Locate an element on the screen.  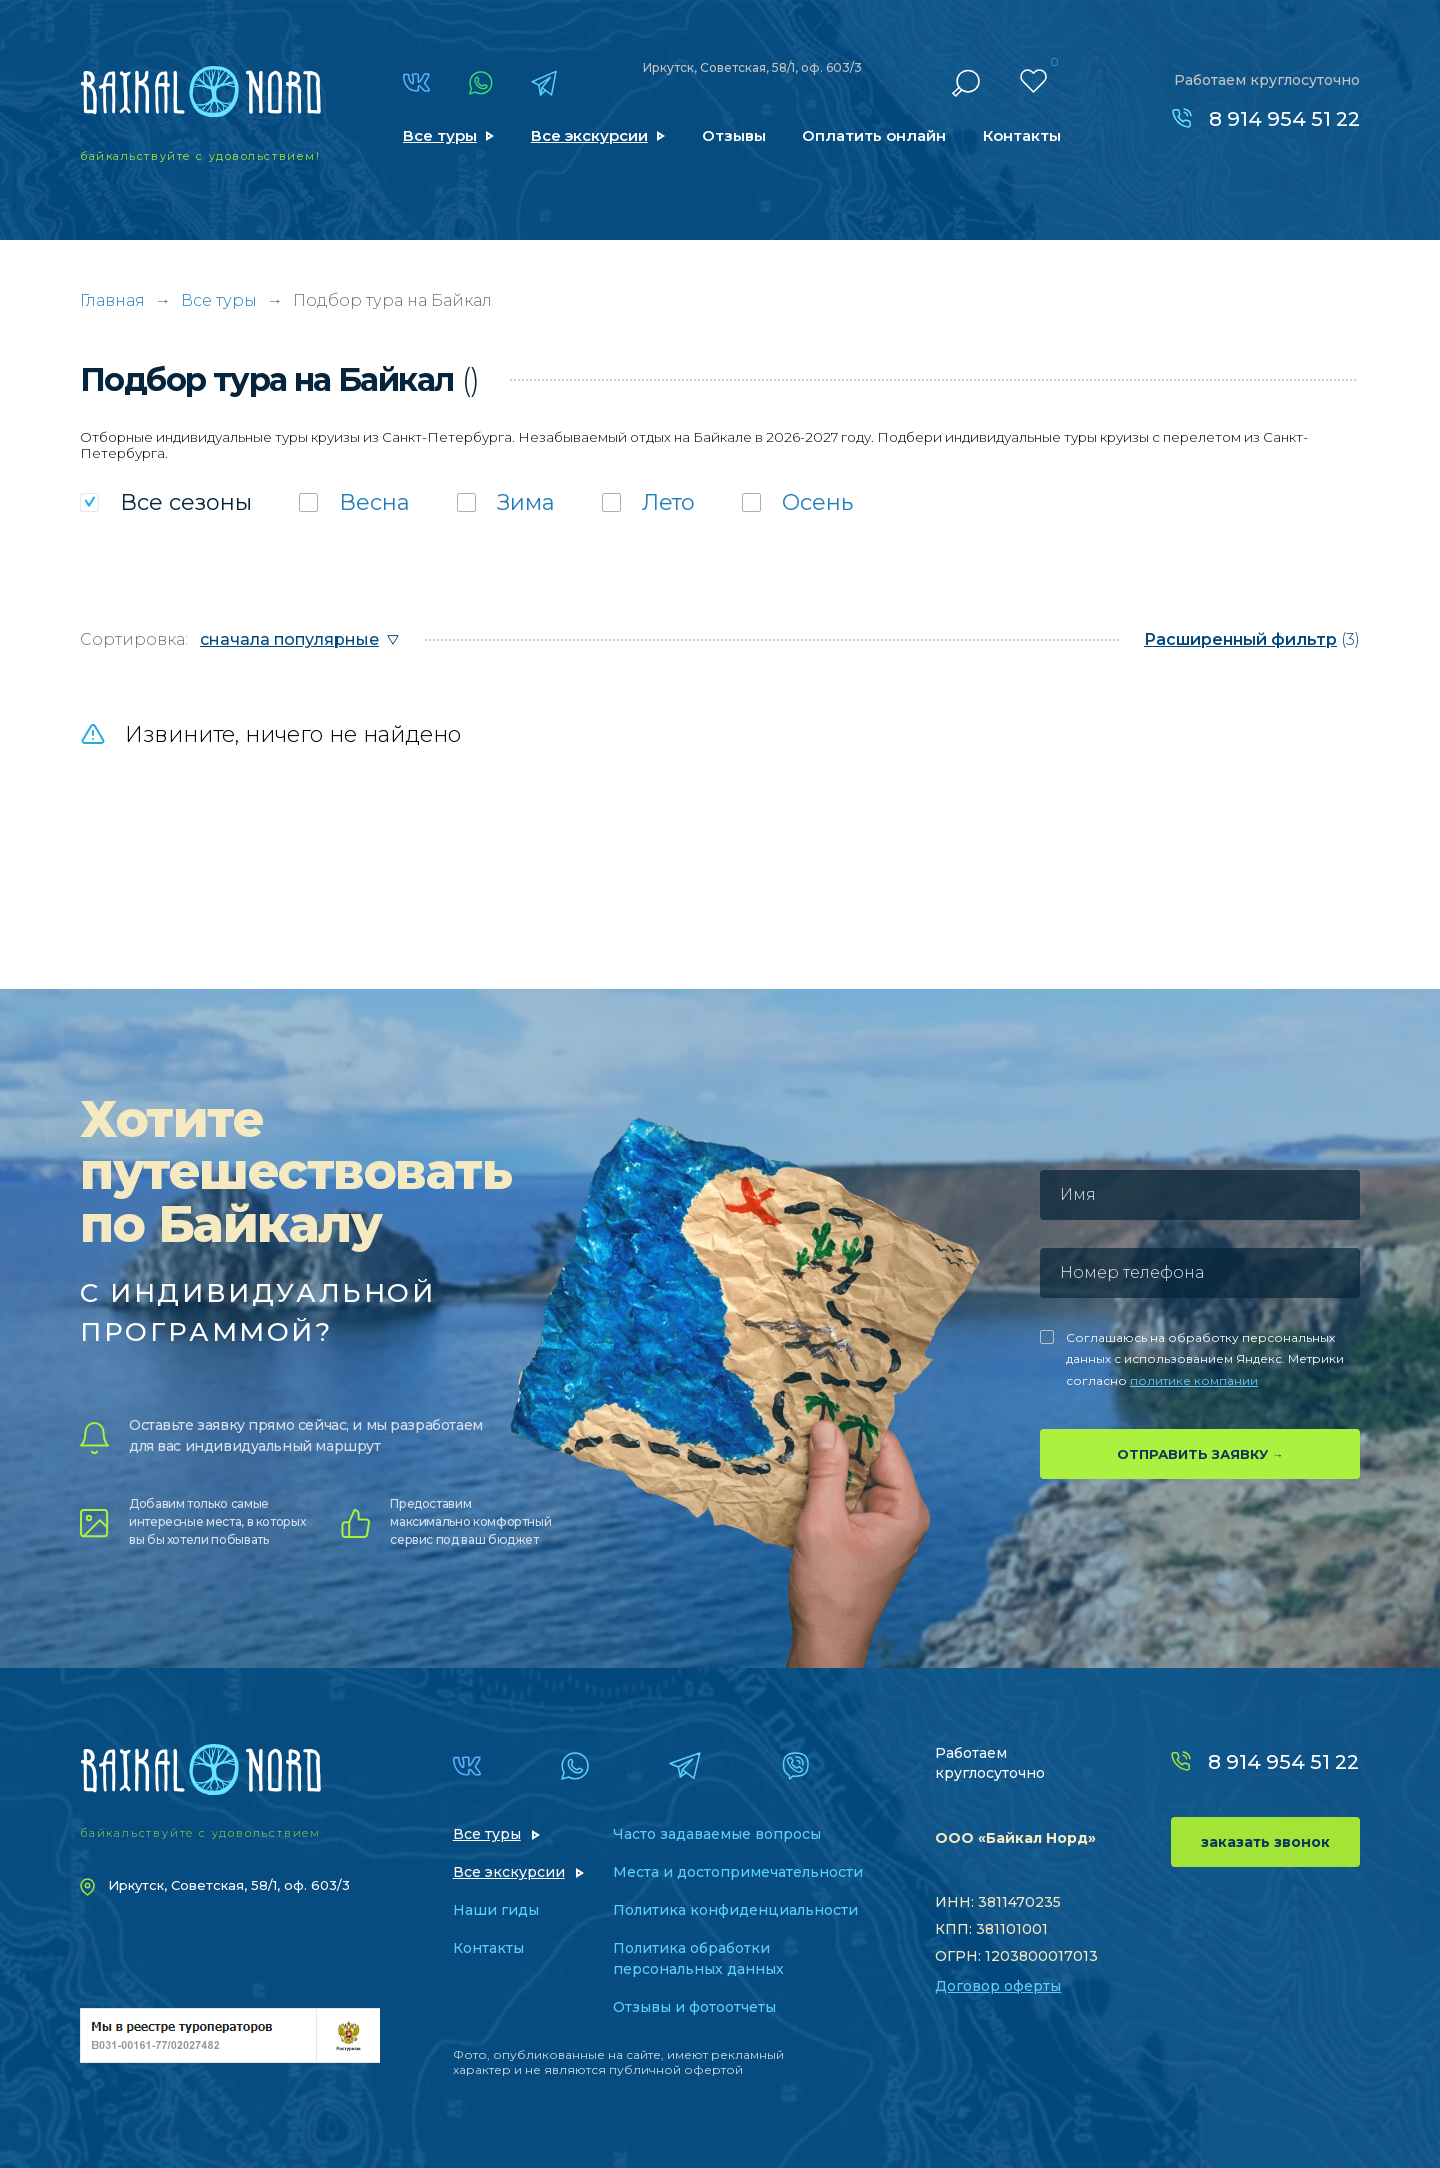
8 914 954 51 22 is located at coordinates (1284, 119).